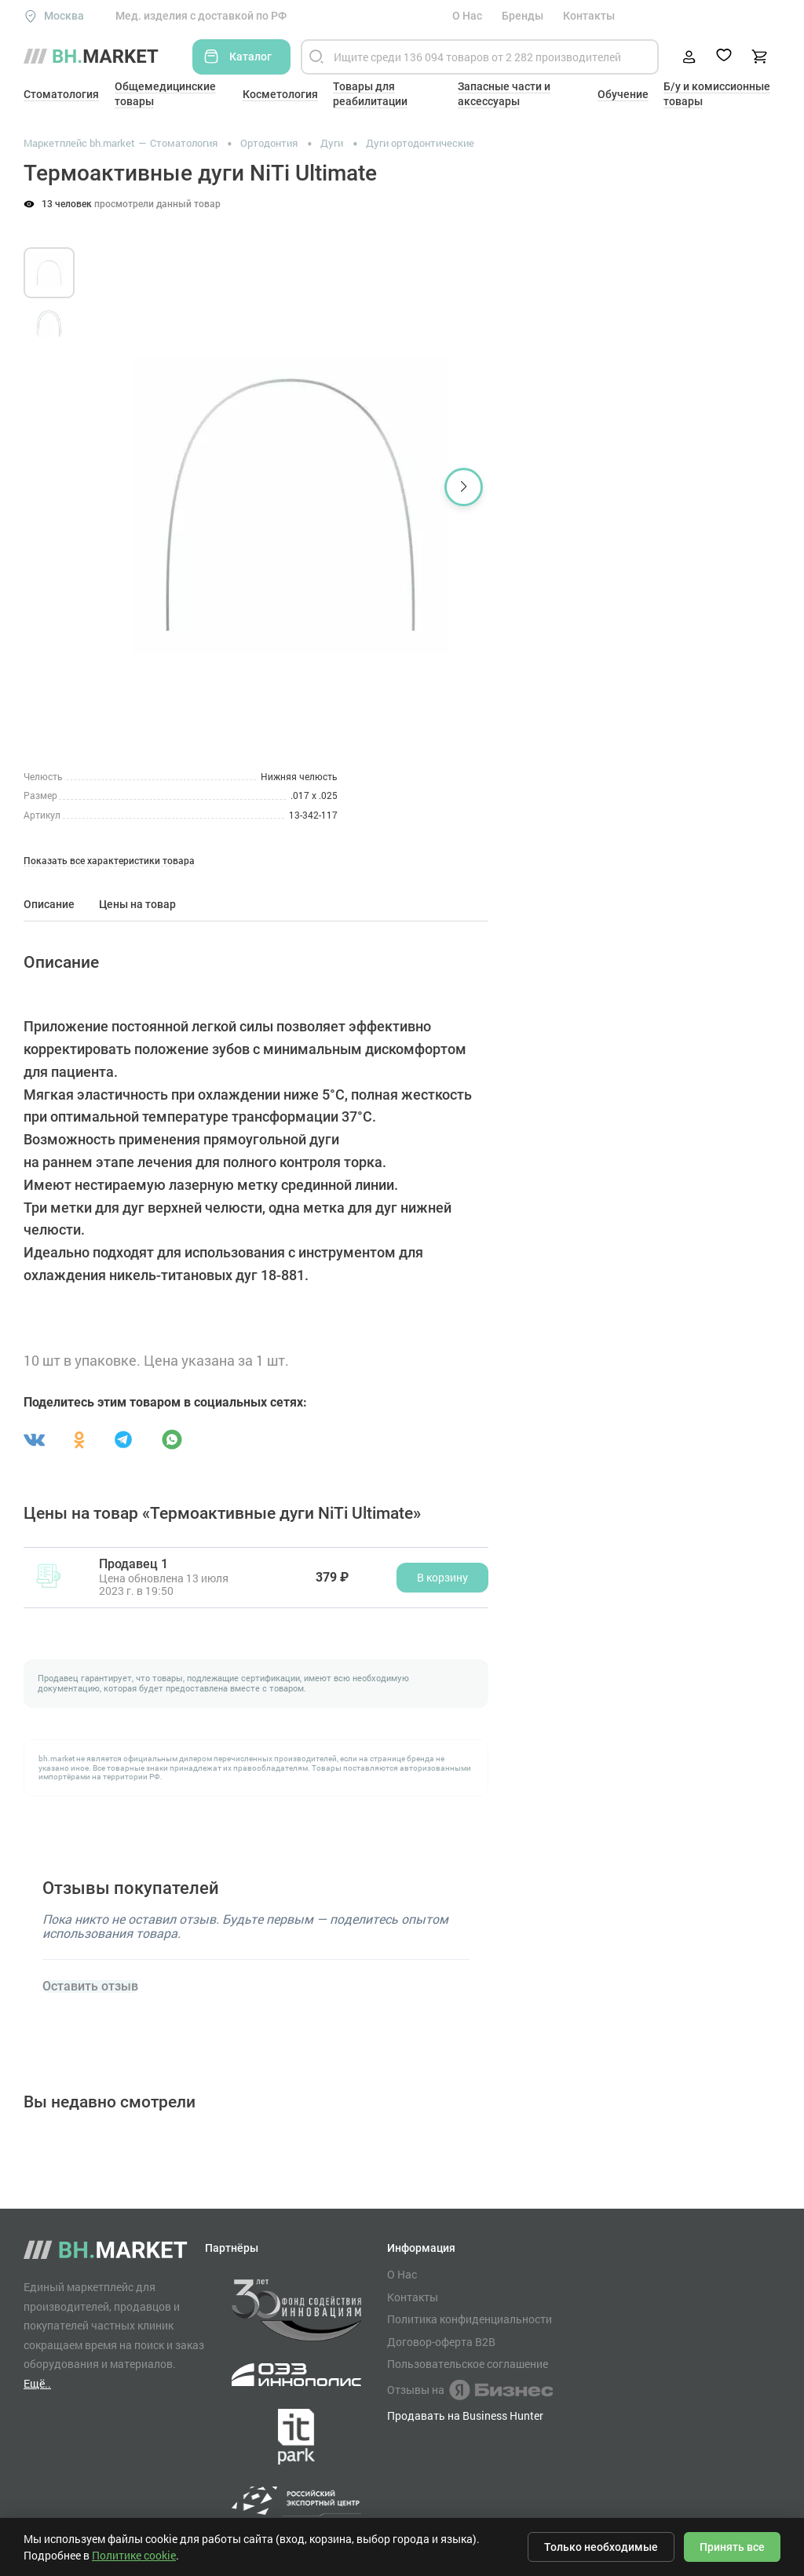 This screenshot has width=804, height=2576. I want to click on Цены на товар, so click(137, 904).